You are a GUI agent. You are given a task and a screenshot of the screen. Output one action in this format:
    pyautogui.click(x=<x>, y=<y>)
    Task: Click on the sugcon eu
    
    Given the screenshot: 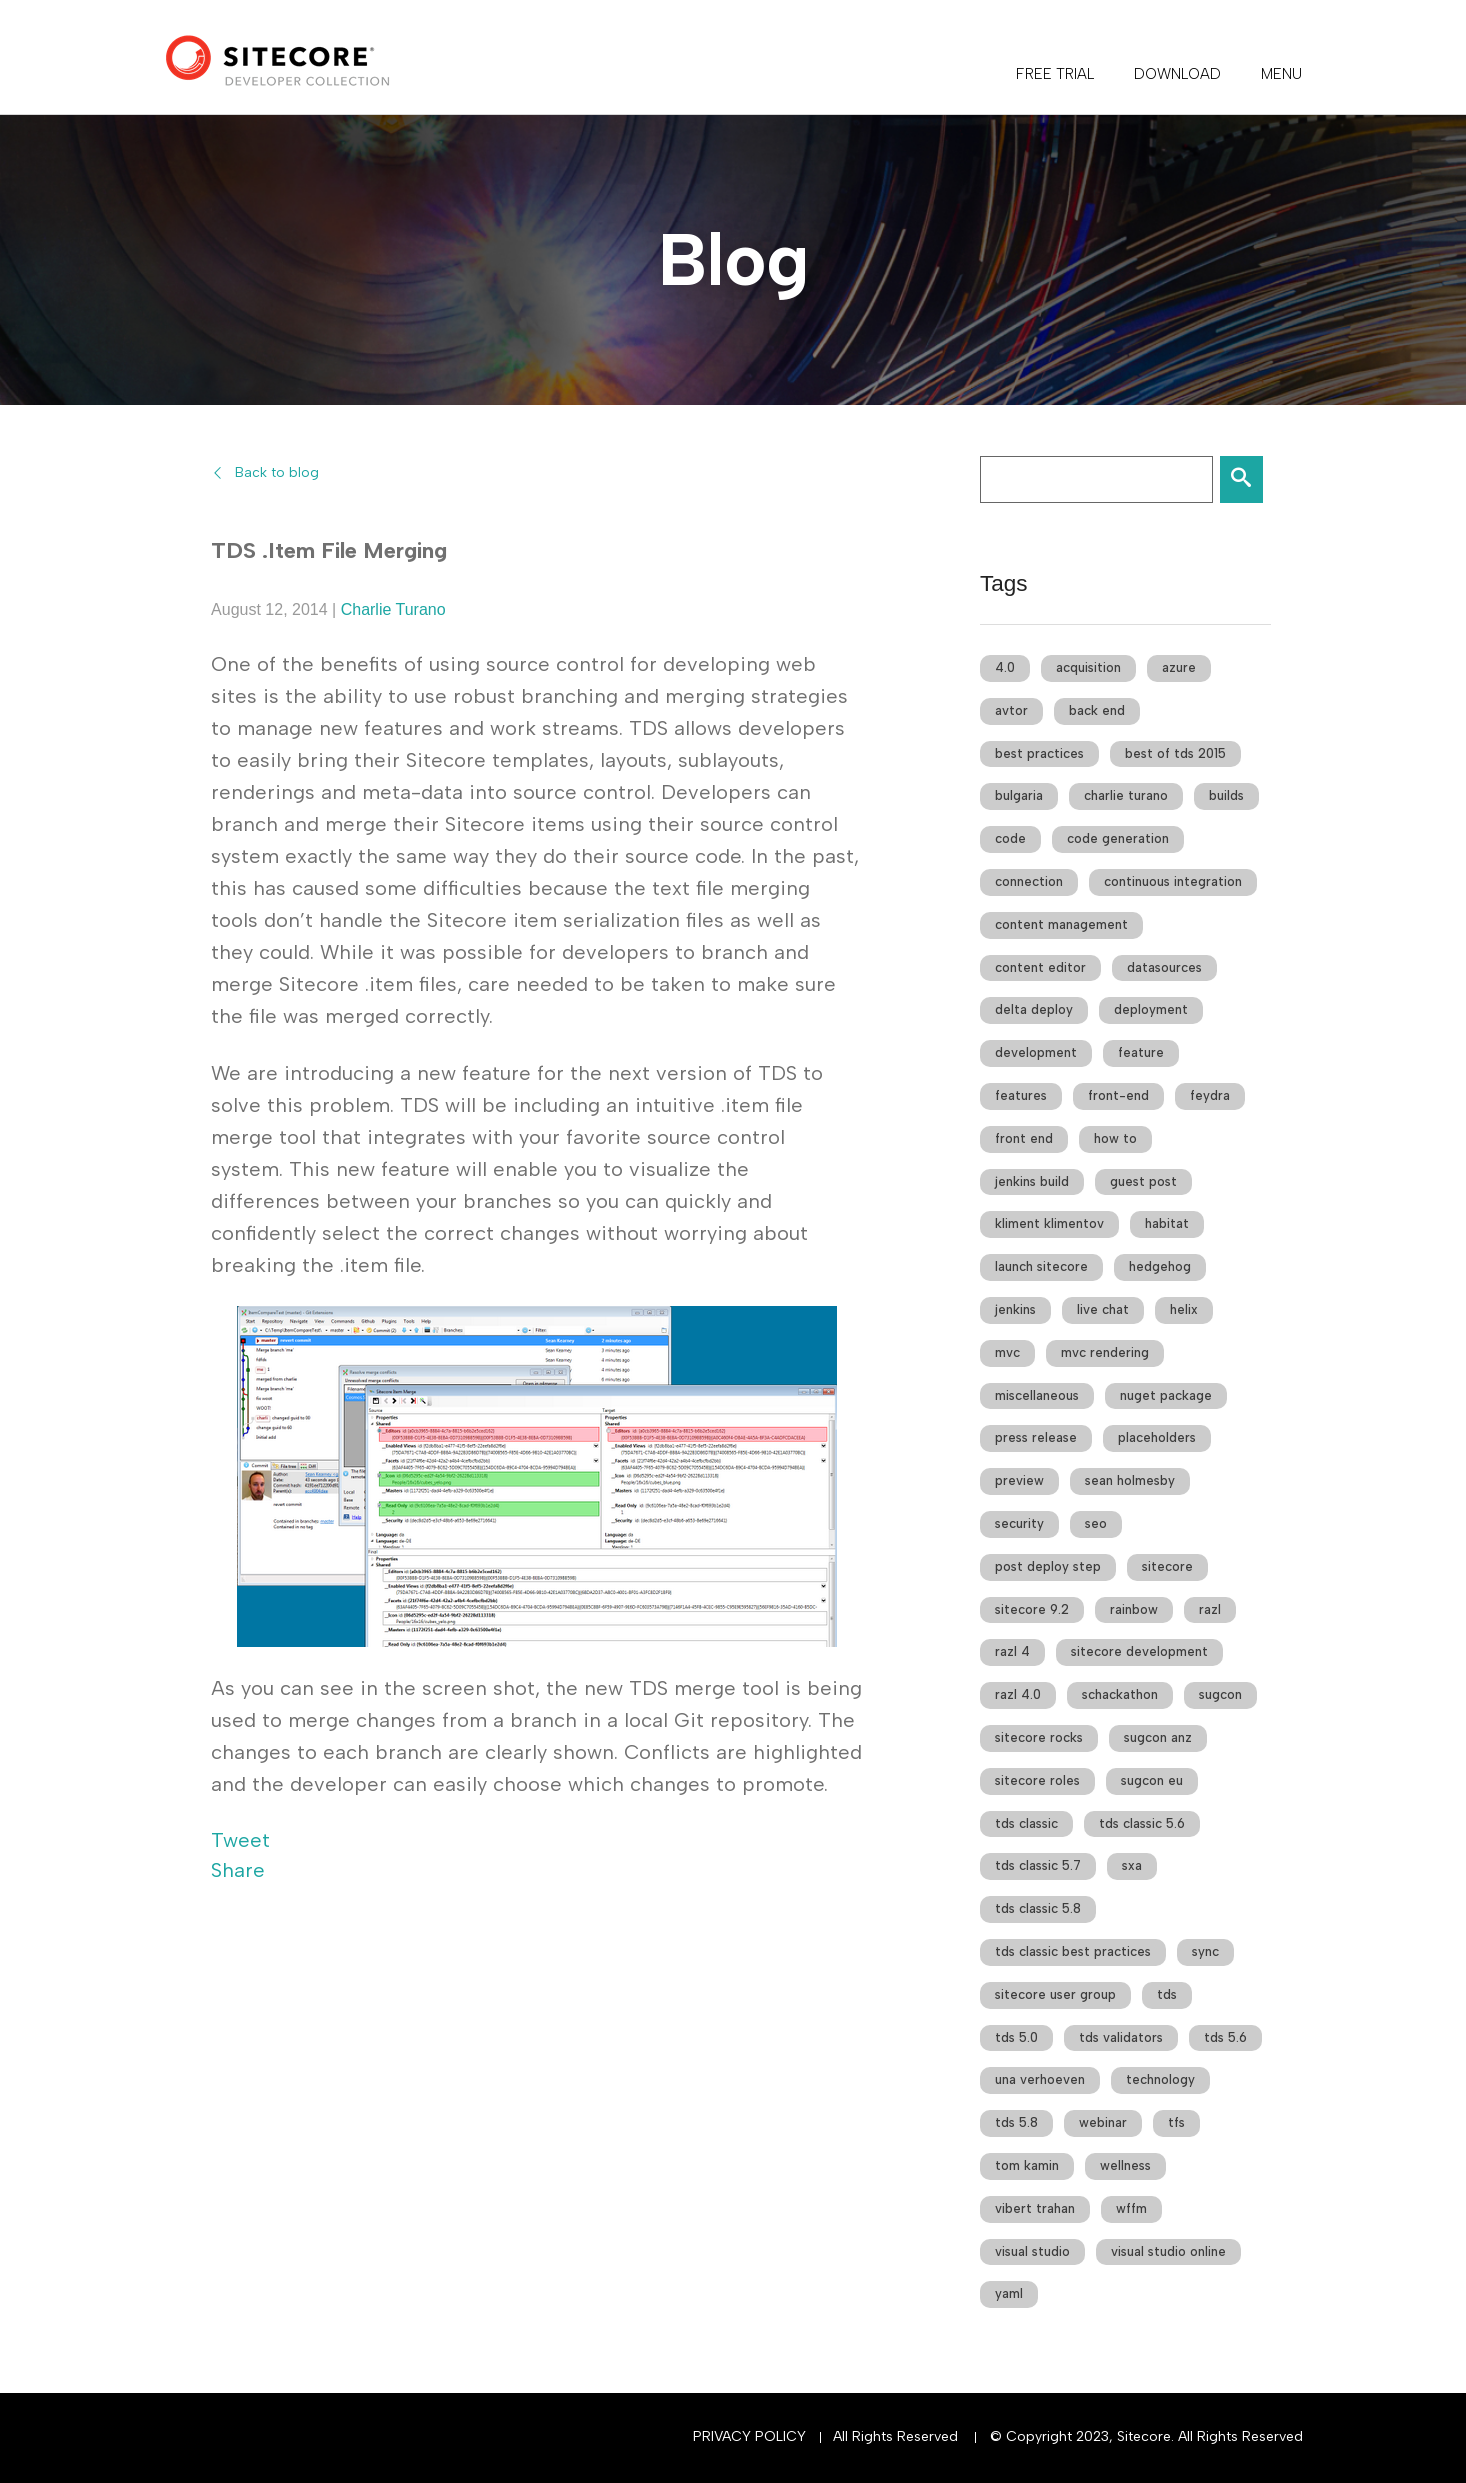 What is the action you would take?
    pyautogui.click(x=1152, y=1780)
    